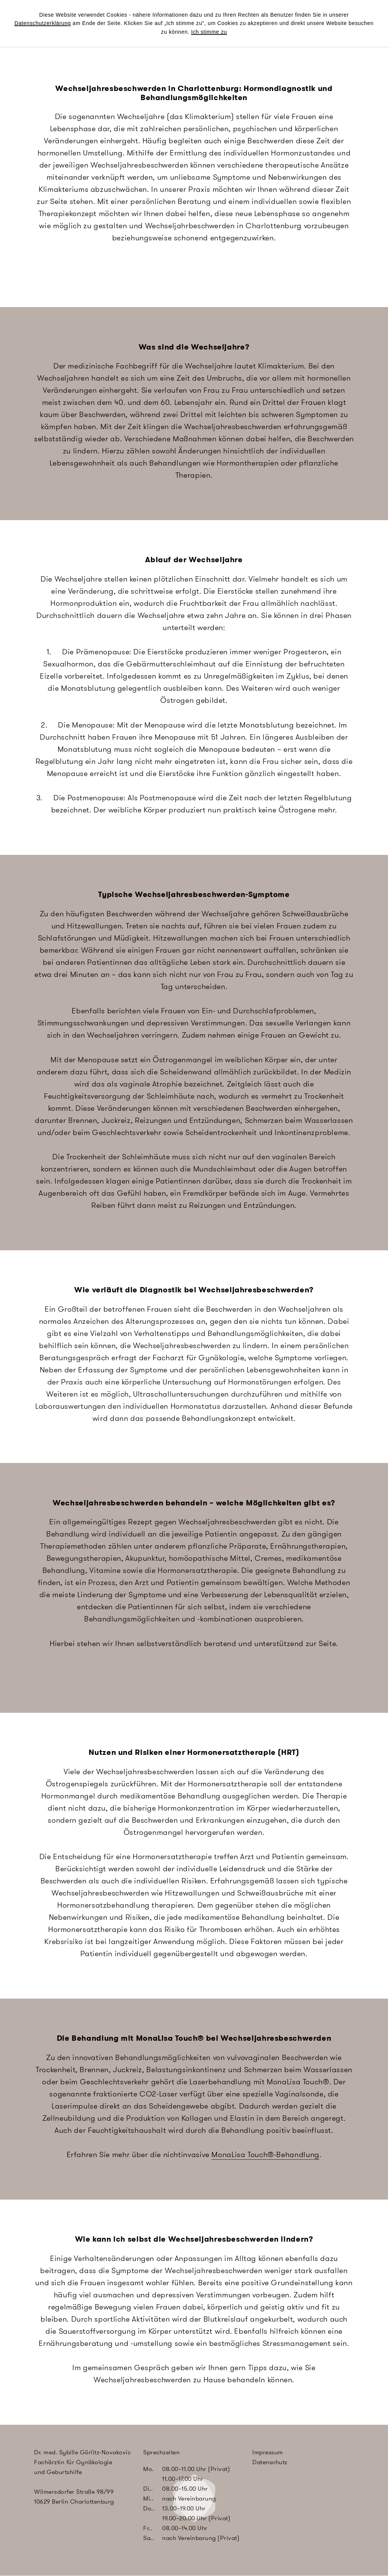 This screenshot has height=2576, width=388. Describe the element at coordinates (265, 2154) in the screenshot. I see `MonaLisa Touch®-Behandlung` at that location.